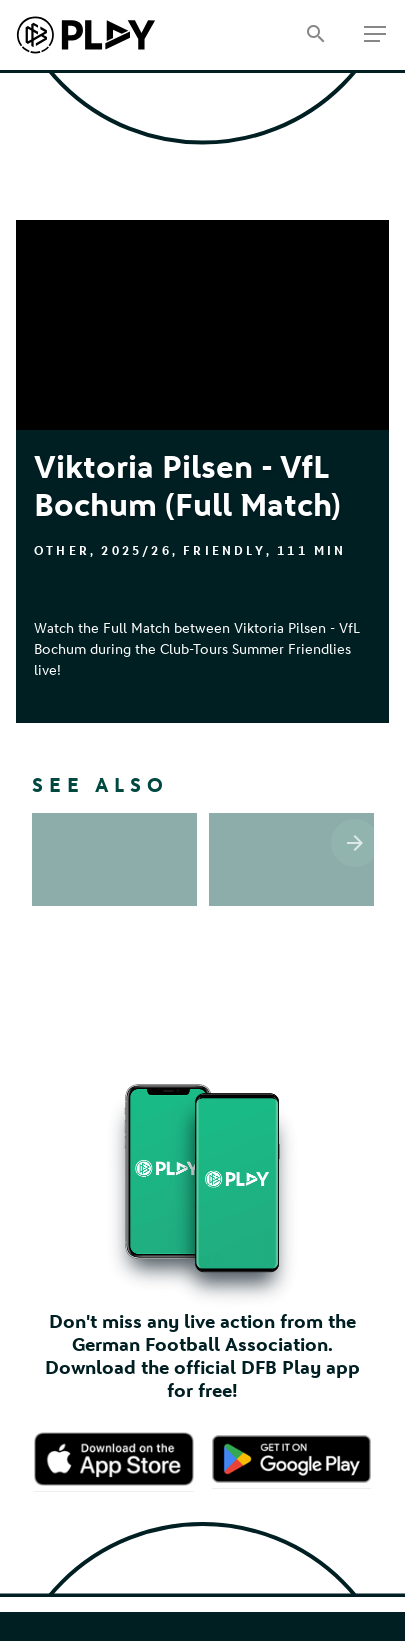 This screenshot has width=405, height=1641. I want to click on Imprint, so click(203, 1387).